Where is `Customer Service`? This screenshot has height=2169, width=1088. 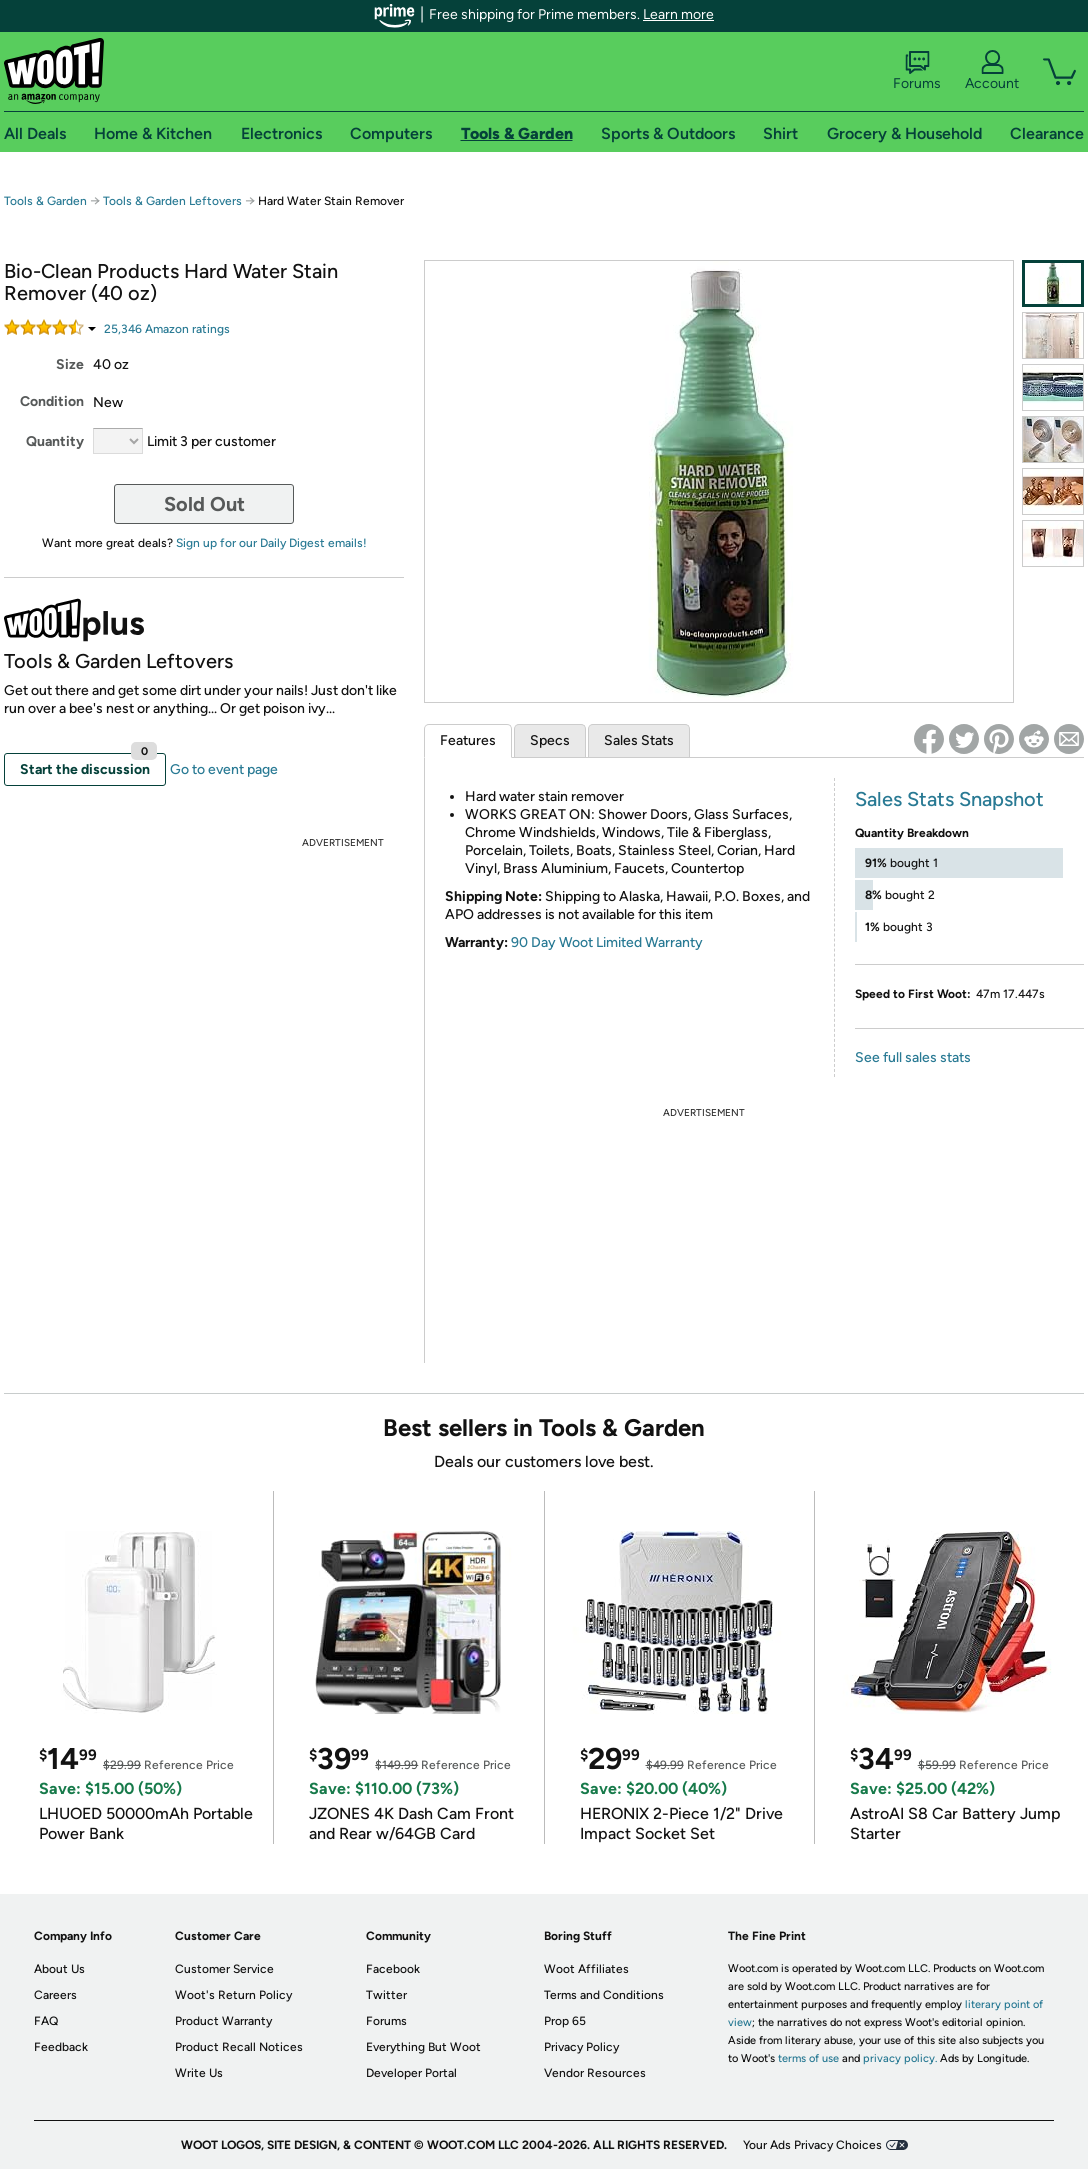 Customer Service is located at coordinates (224, 1969).